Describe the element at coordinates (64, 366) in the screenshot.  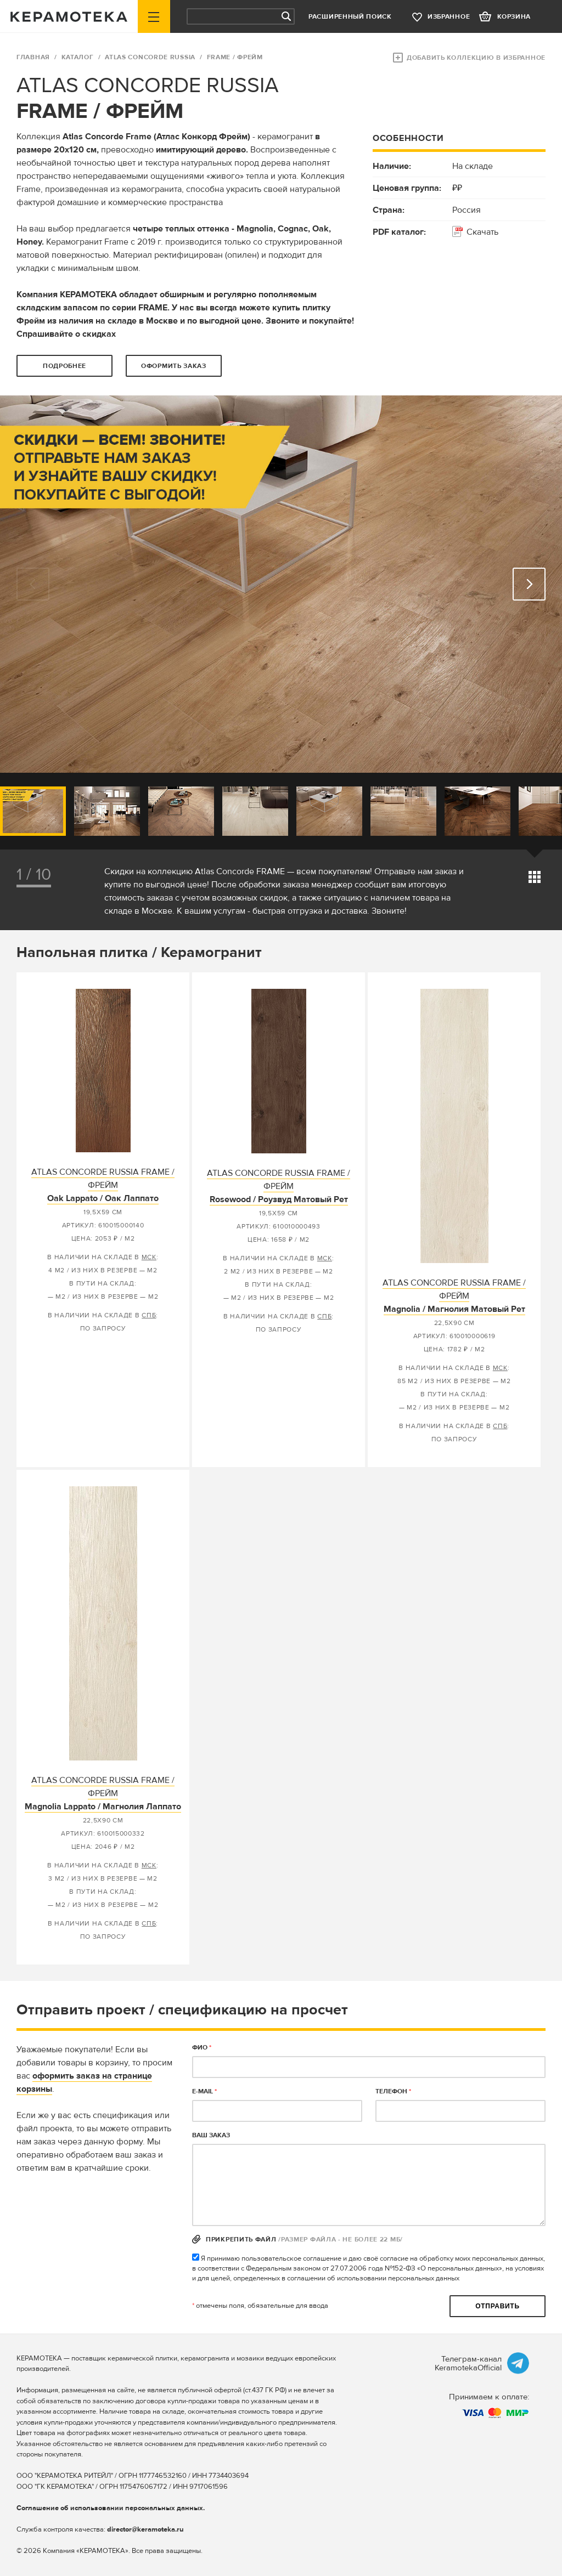
I see `Подробнее` at that location.